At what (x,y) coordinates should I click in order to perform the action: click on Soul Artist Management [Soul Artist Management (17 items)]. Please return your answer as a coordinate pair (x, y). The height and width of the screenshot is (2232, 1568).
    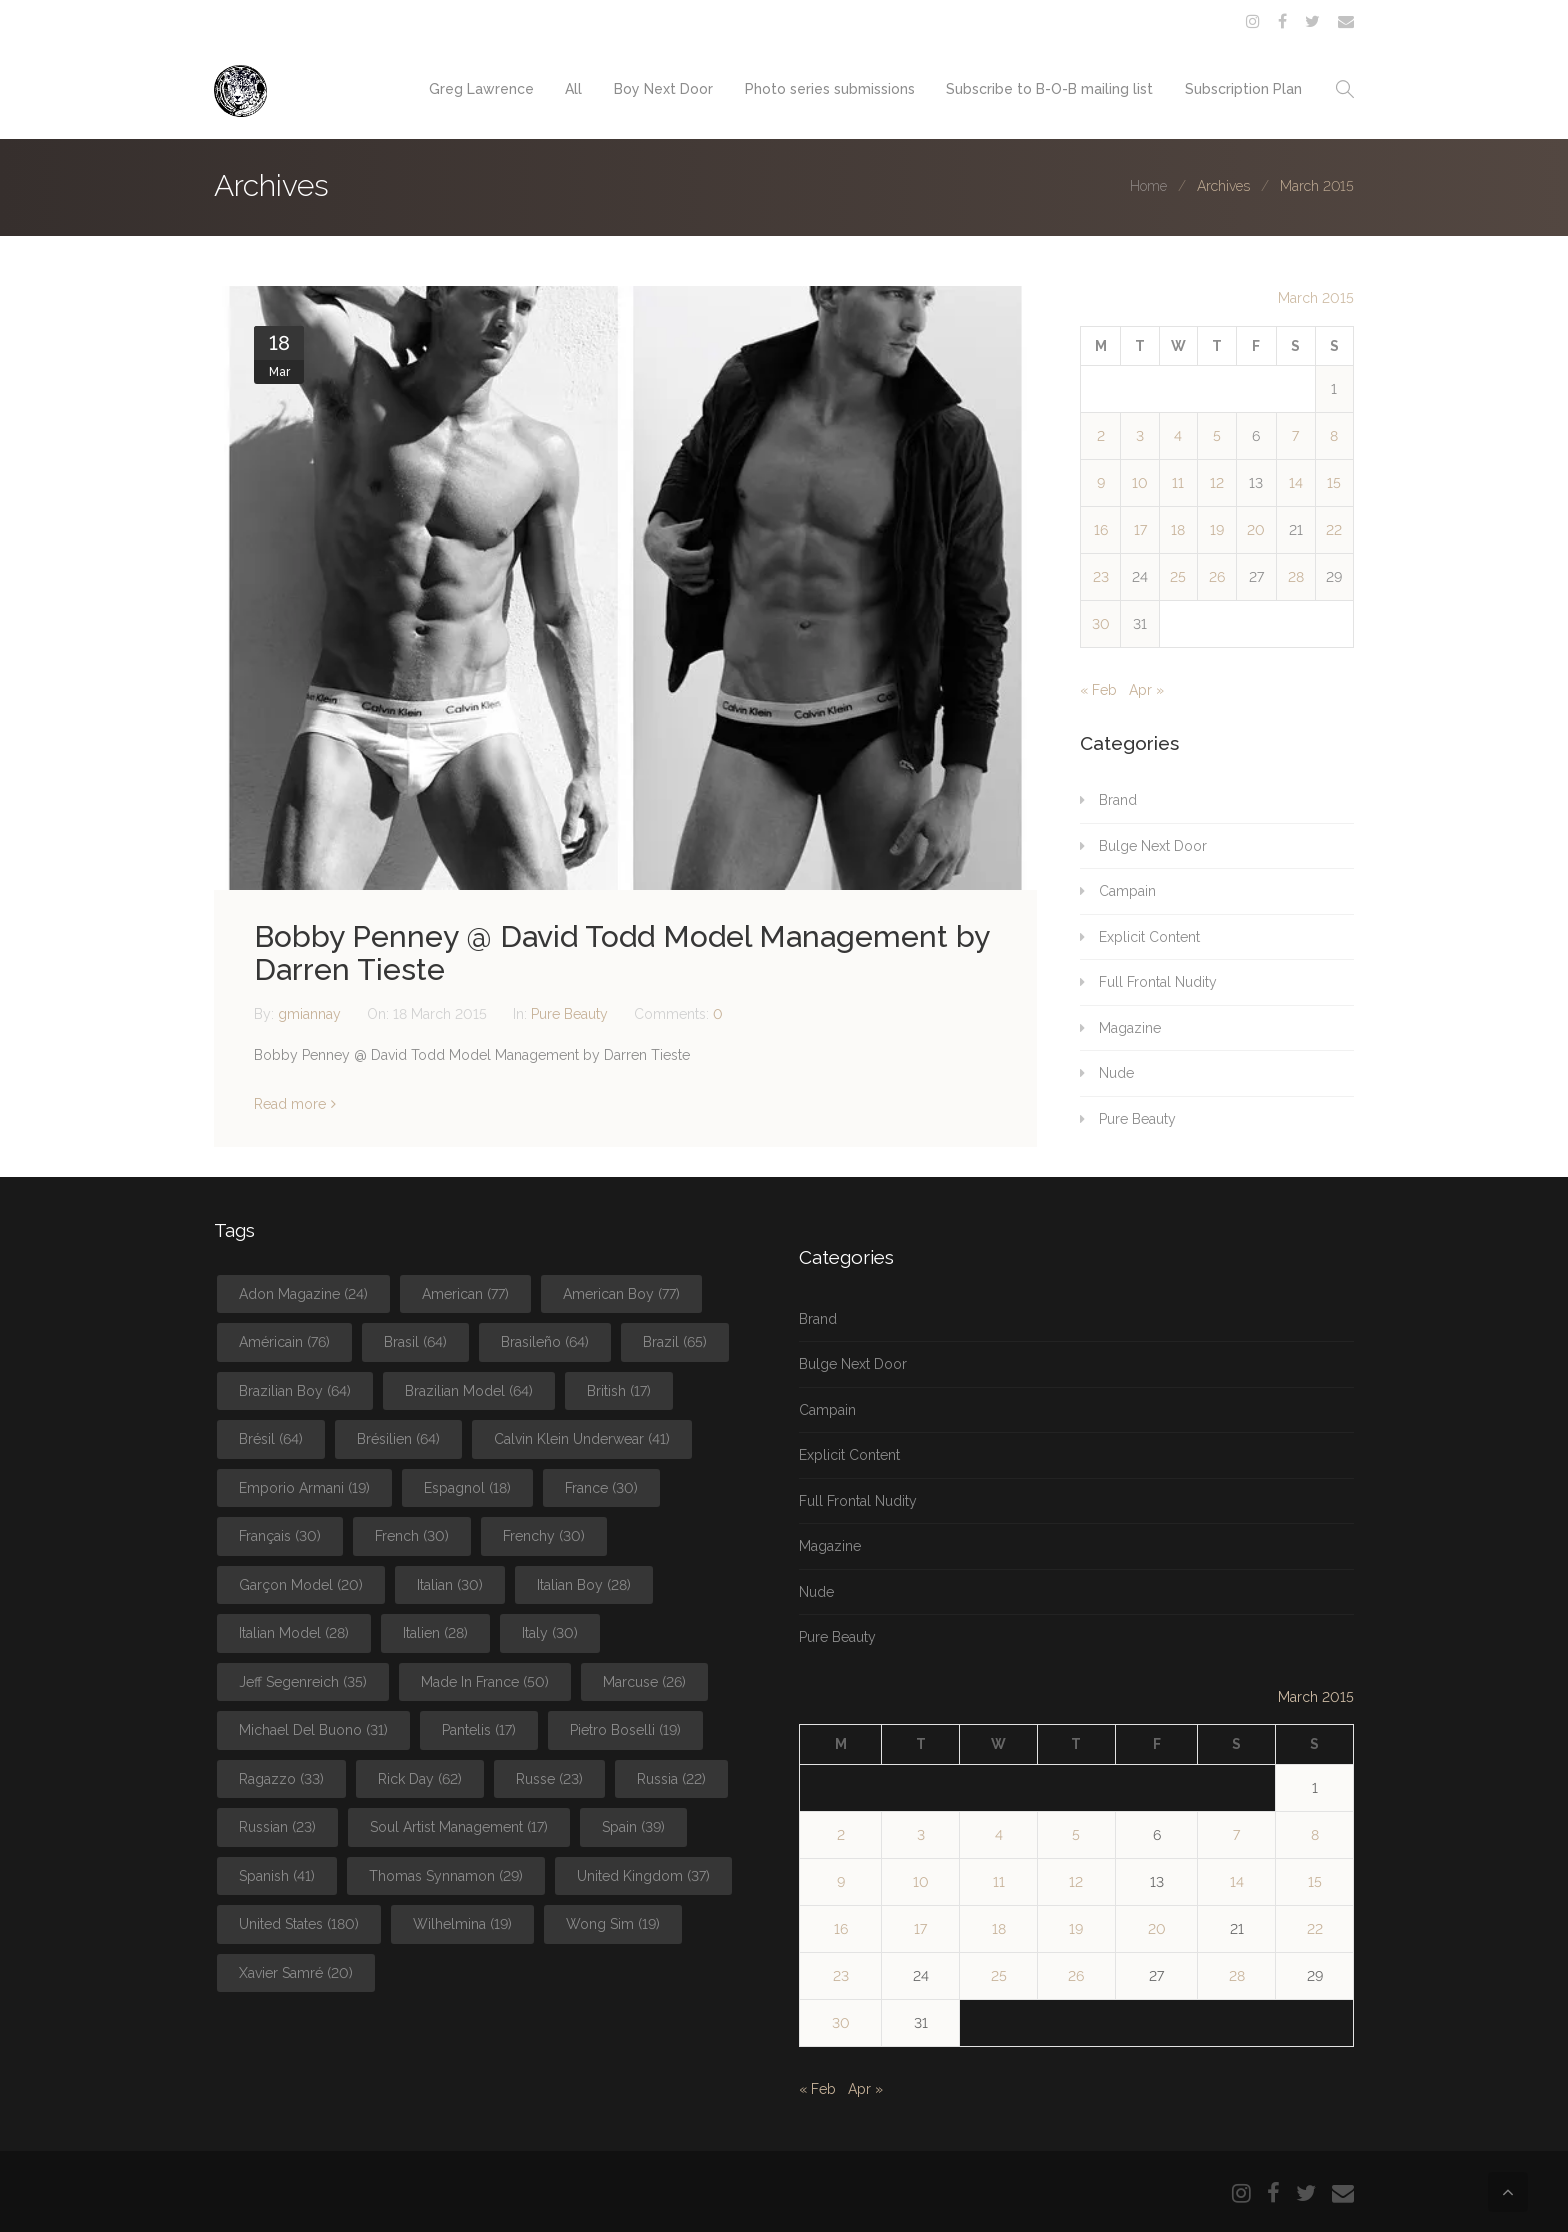
    Looking at the image, I should click on (459, 1827).